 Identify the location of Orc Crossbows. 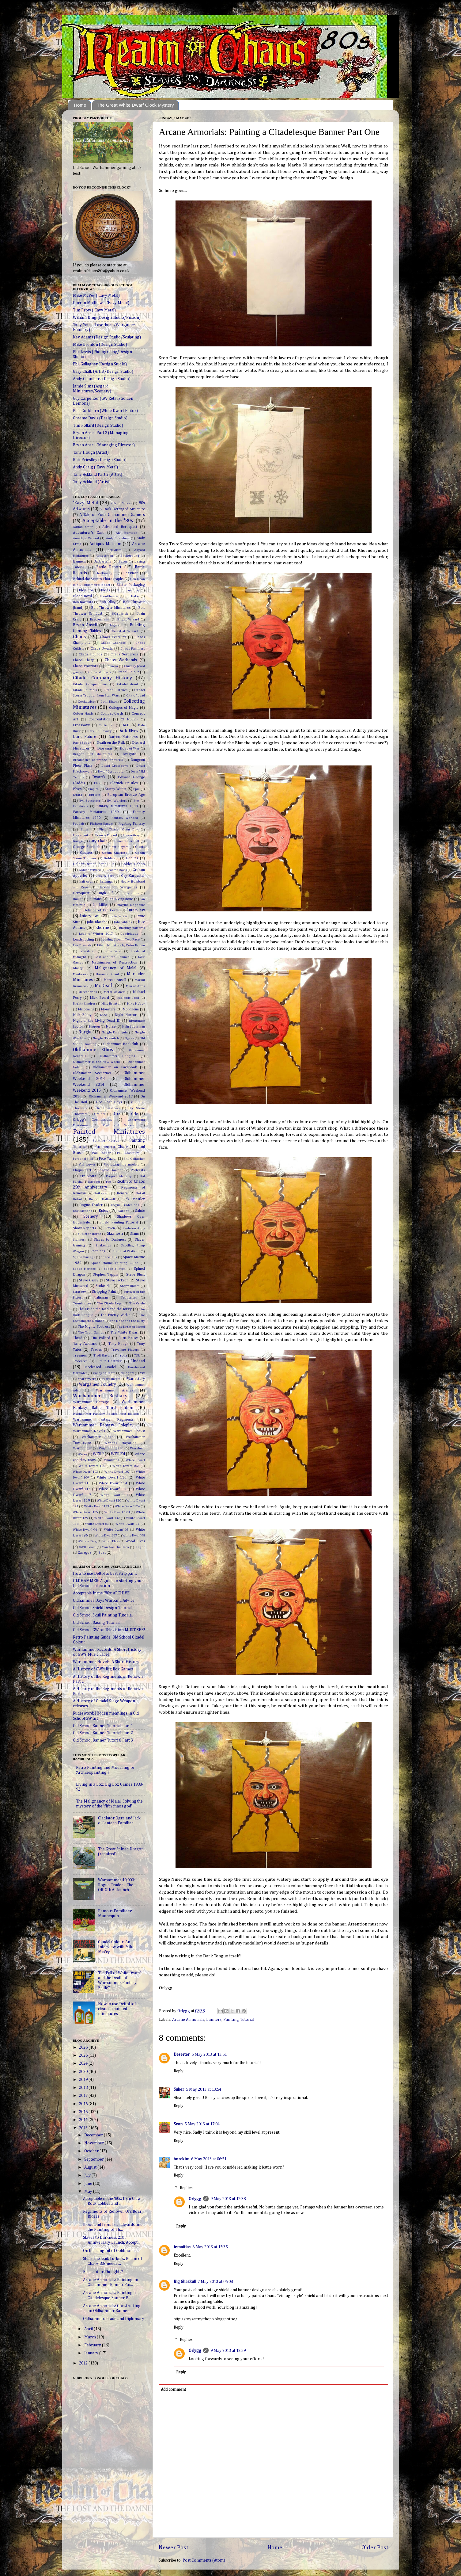
(108, 1108).